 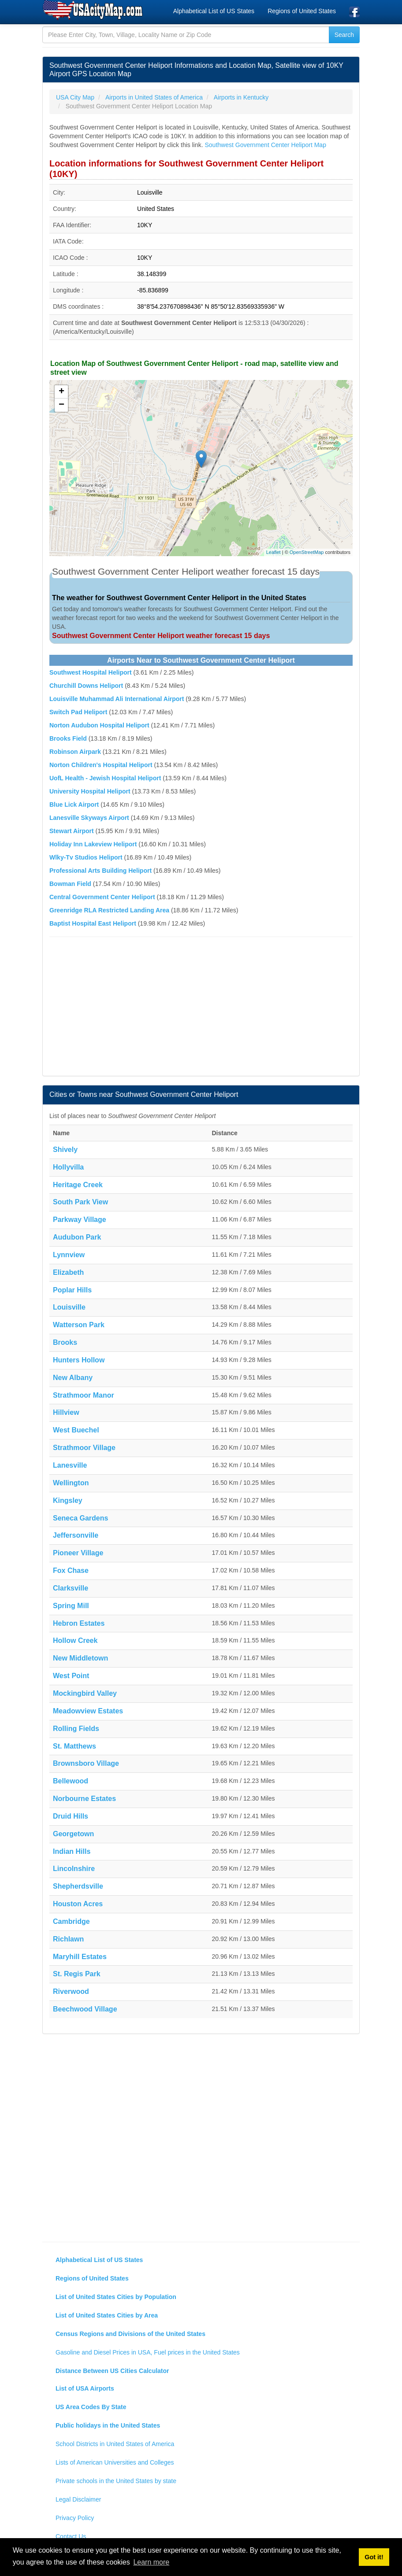 What do you see at coordinates (61, 392) in the screenshot?
I see `+ [button]` at bounding box center [61, 392].